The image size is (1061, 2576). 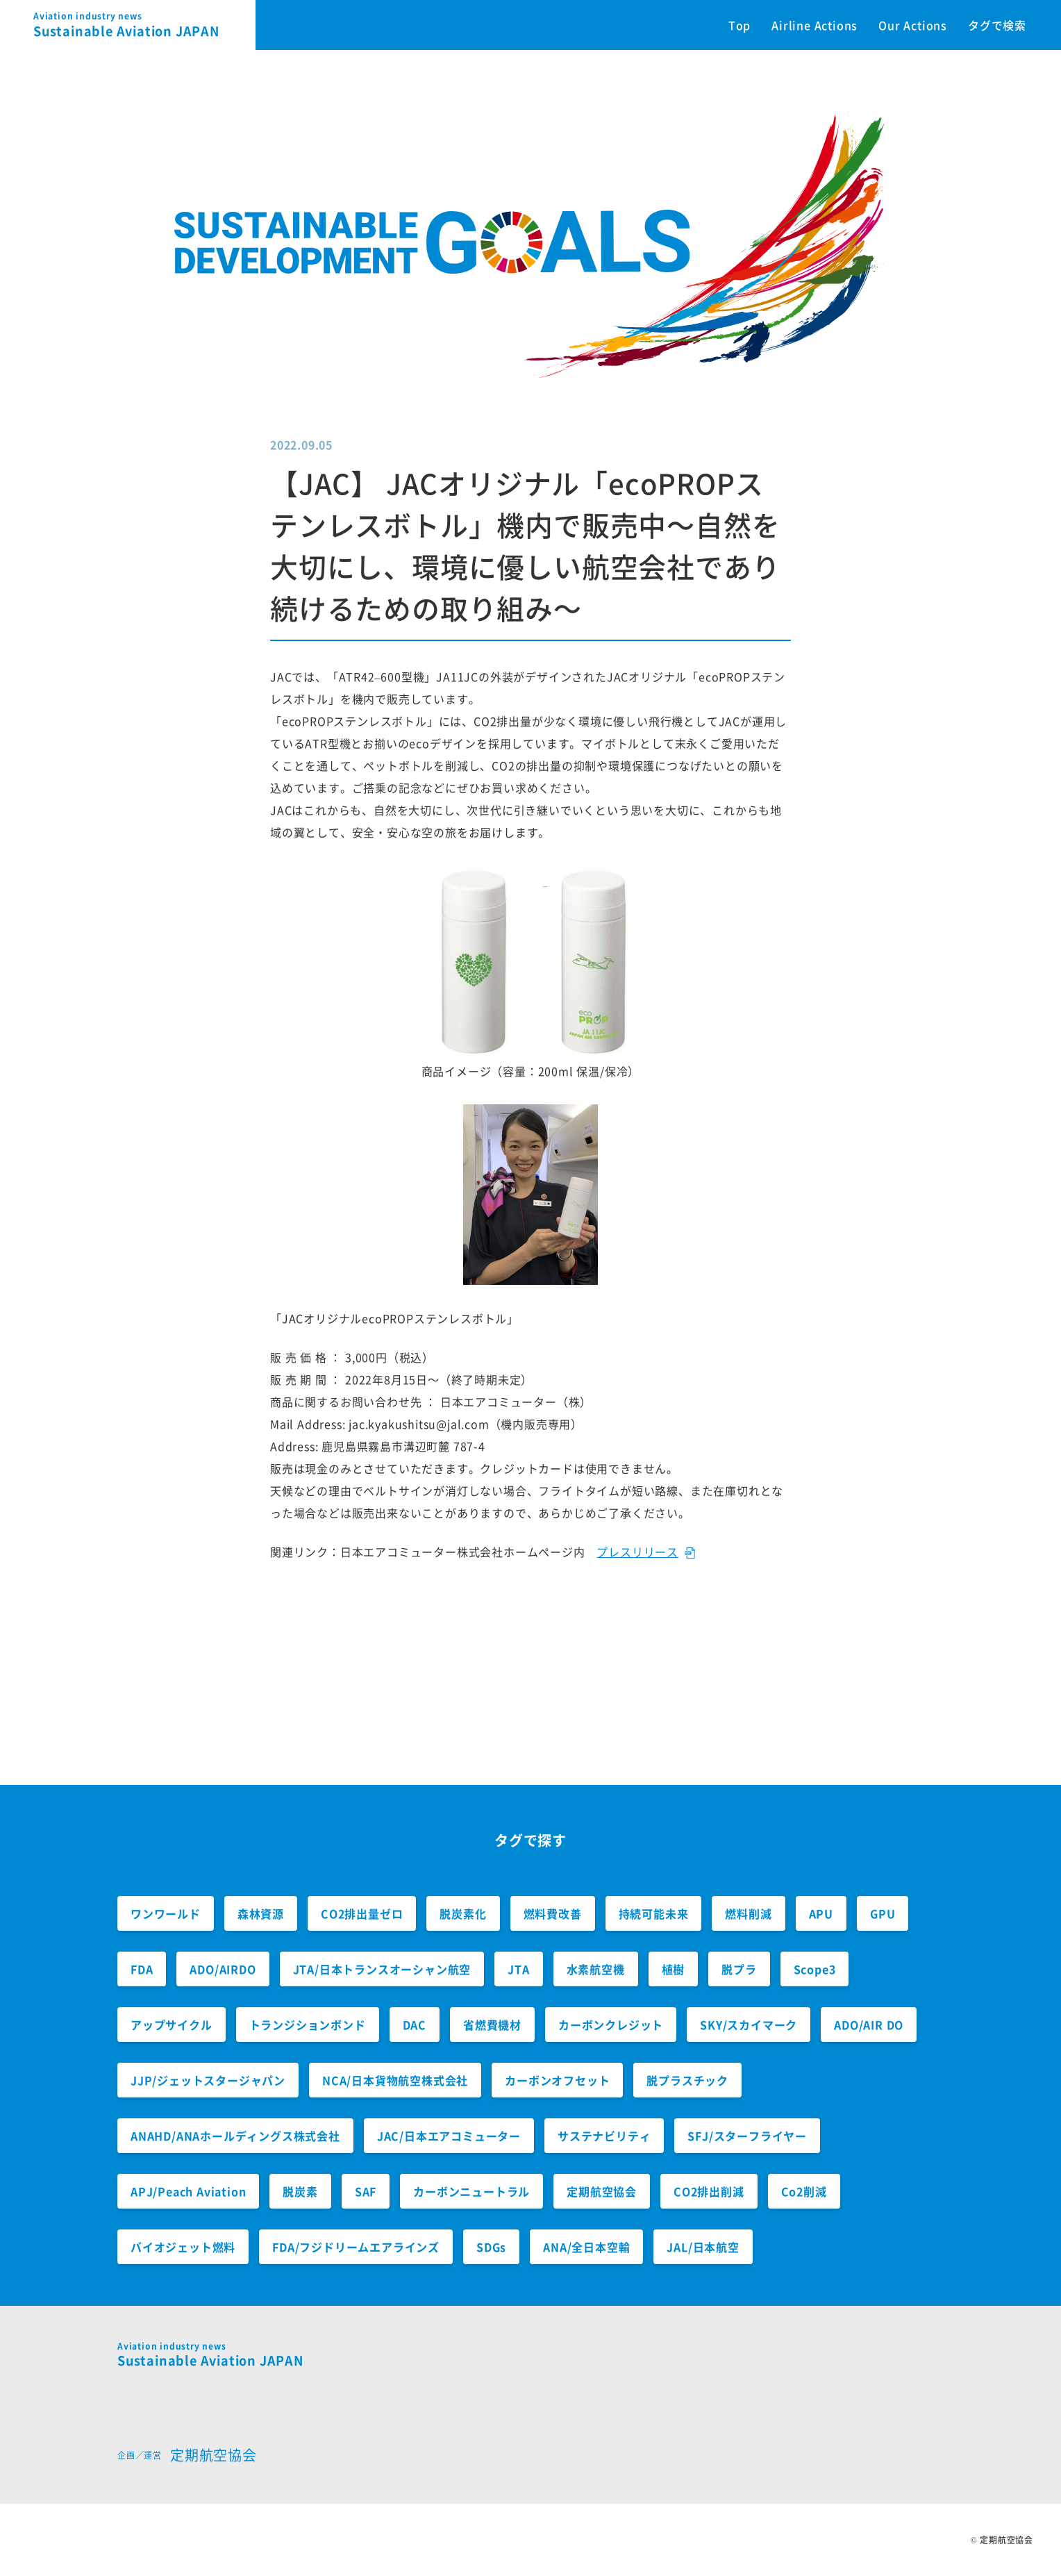 I want to click on DAC, so click(x=414, y=2024).